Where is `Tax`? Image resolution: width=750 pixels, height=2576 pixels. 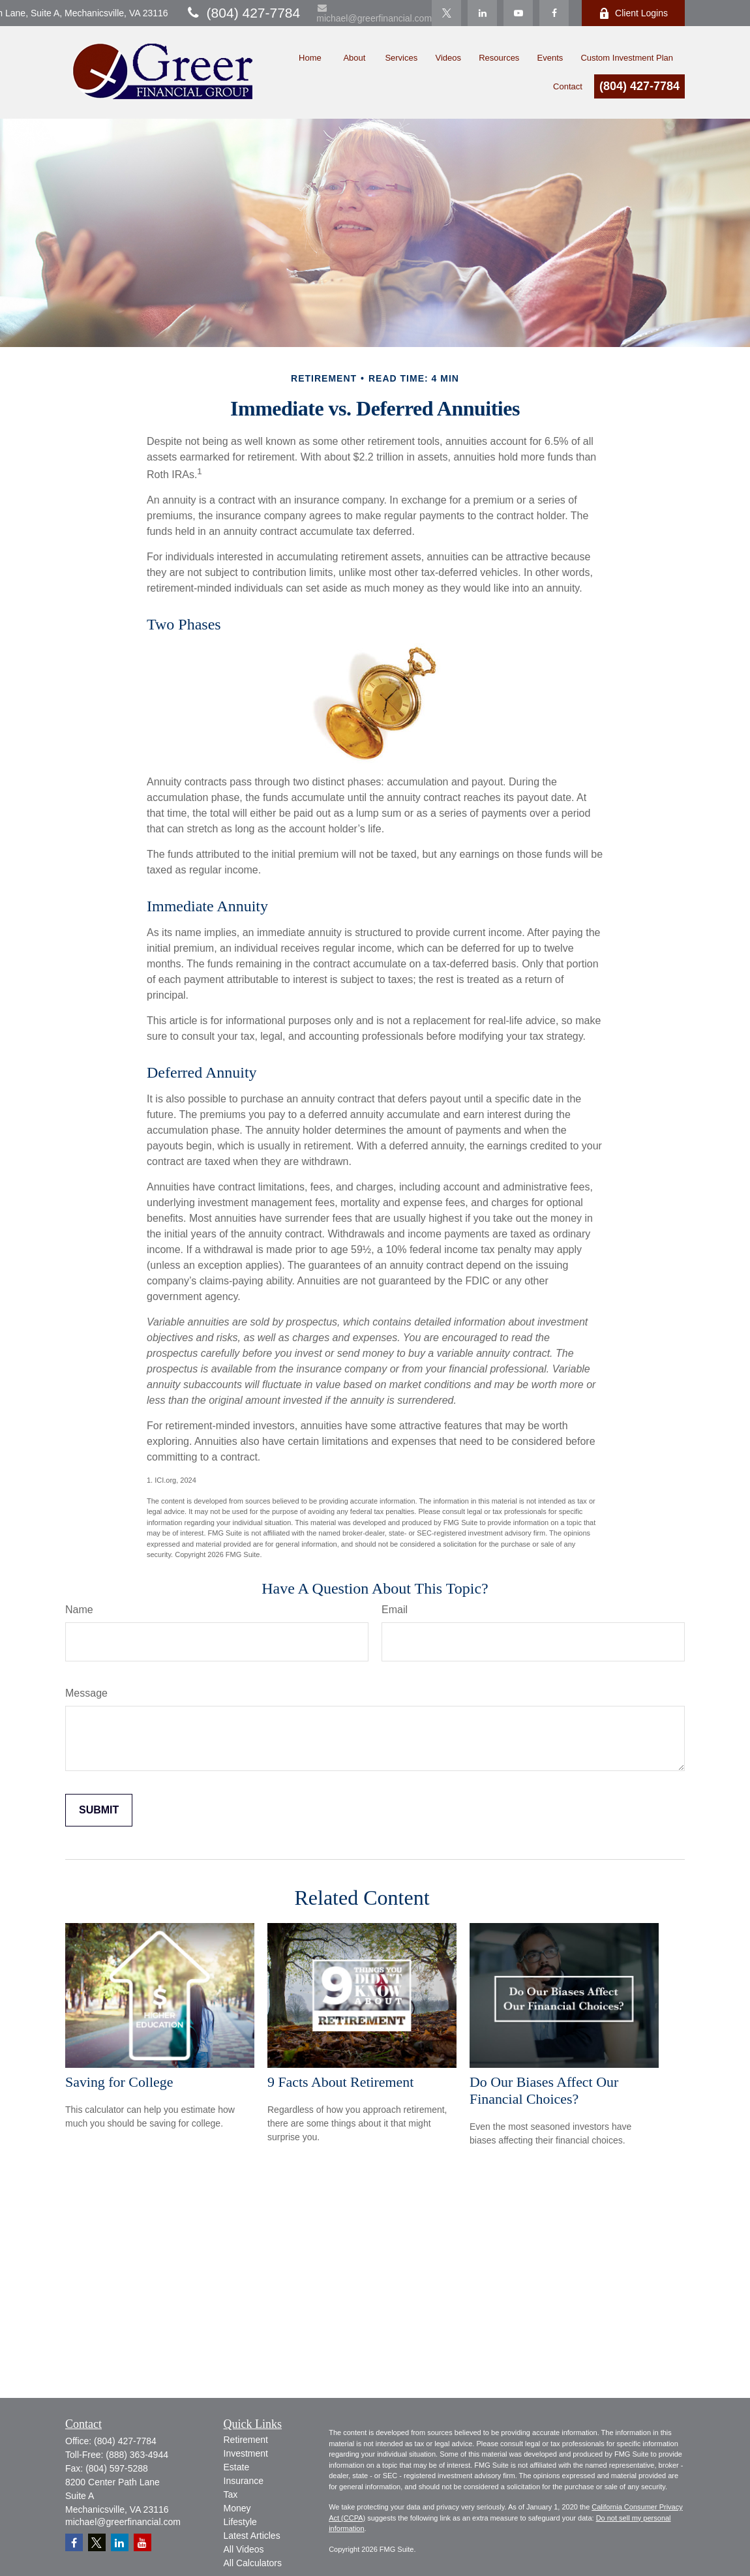 Tax is located at coordinates (231, 2494).